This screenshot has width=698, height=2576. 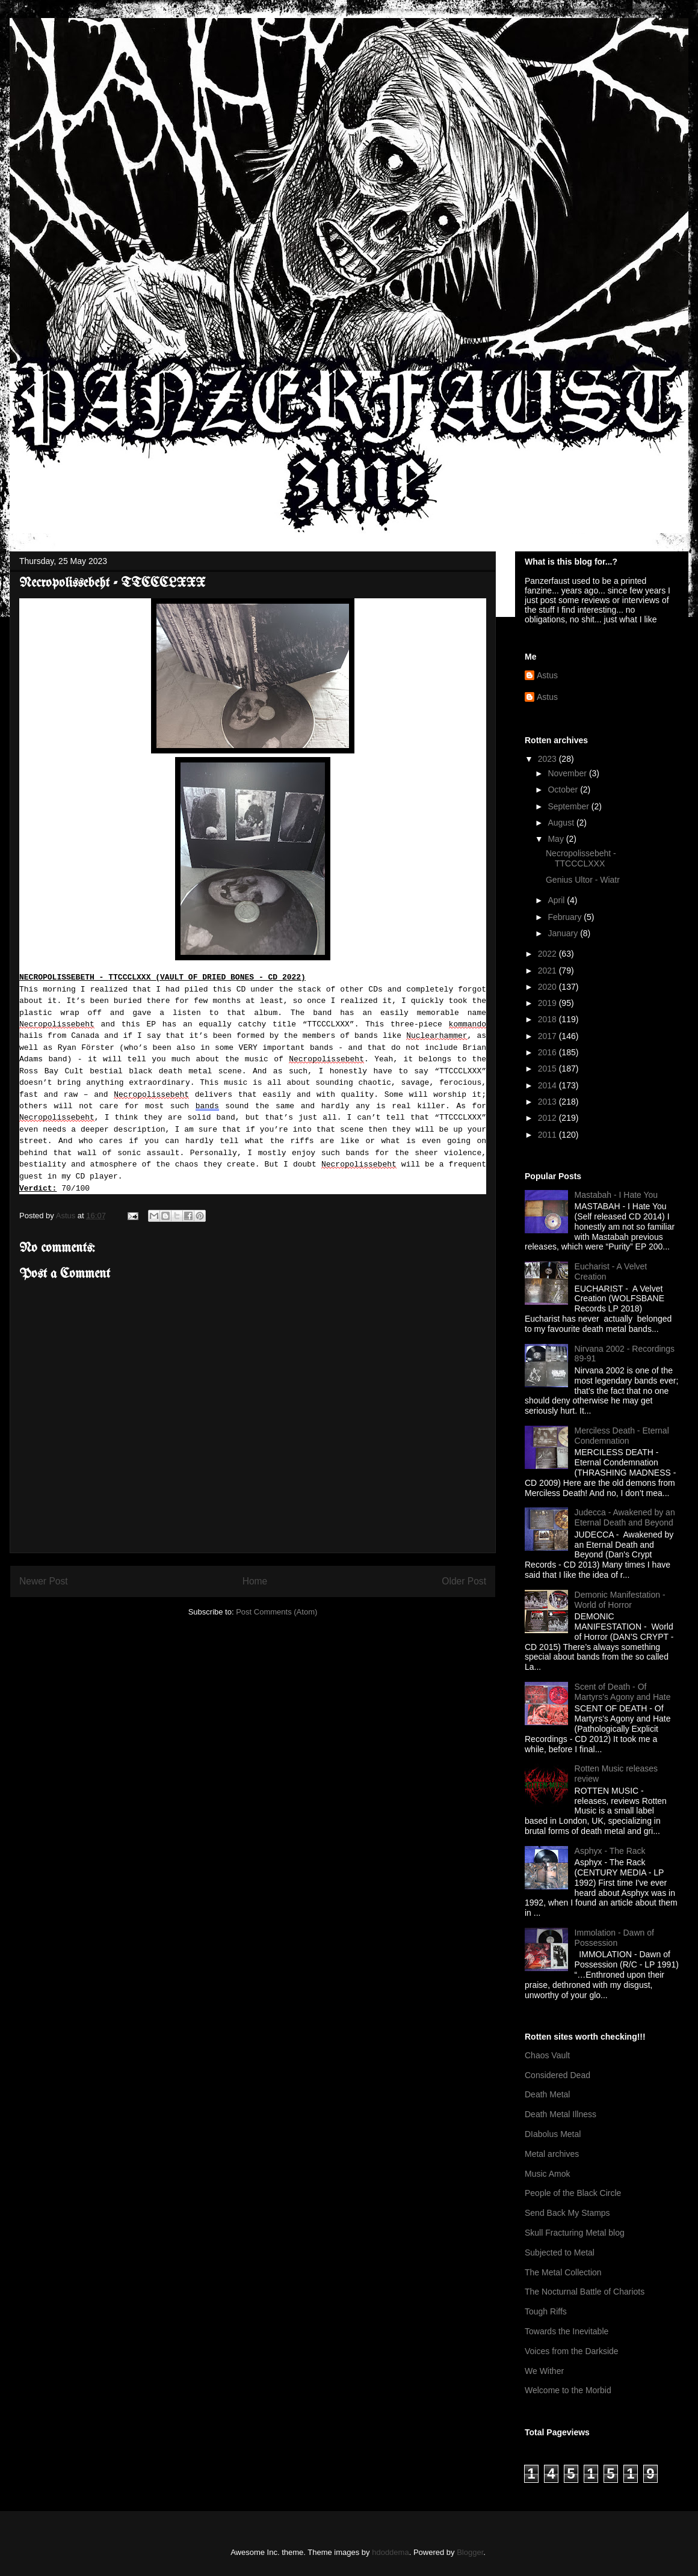 I want to click on Towards the Inevitable, so click(x=566, y=2331).